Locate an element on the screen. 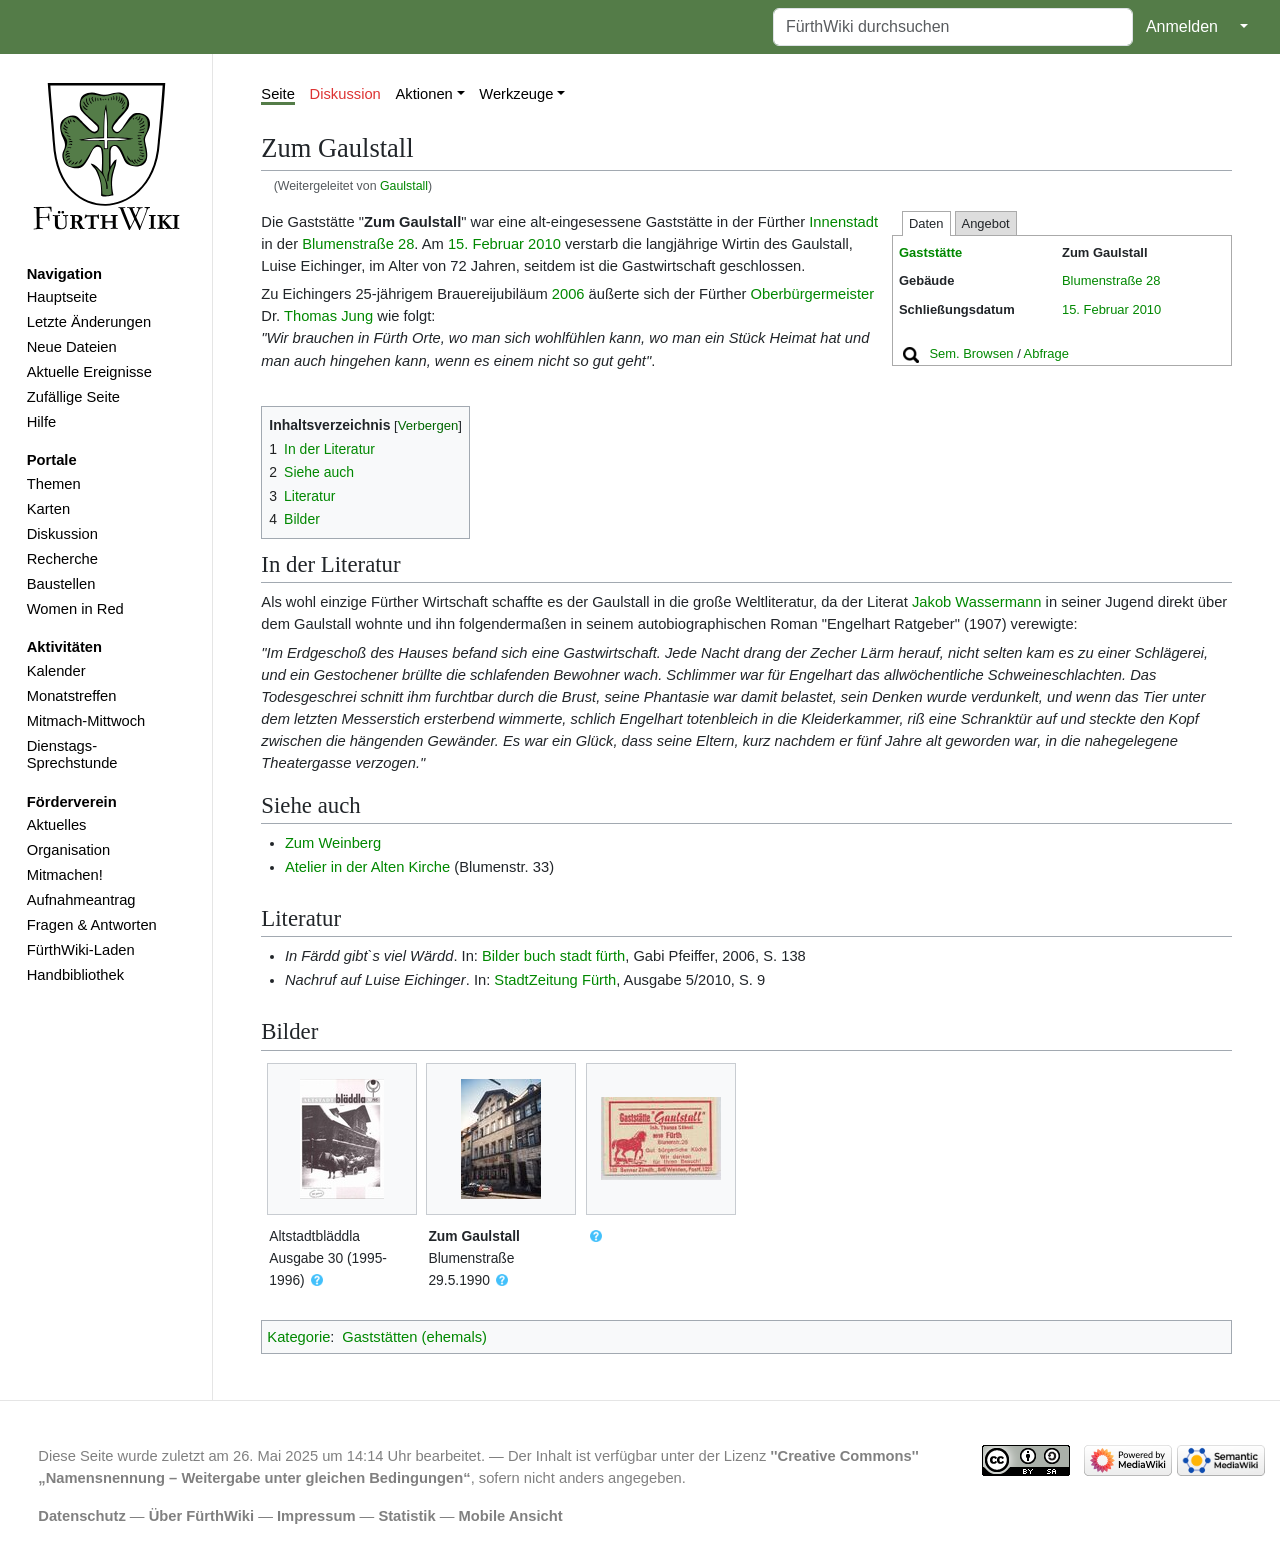 The width and height of the screenshot is (1280, 1558). Fragen & Antworten is located at coordinates (92, 925).